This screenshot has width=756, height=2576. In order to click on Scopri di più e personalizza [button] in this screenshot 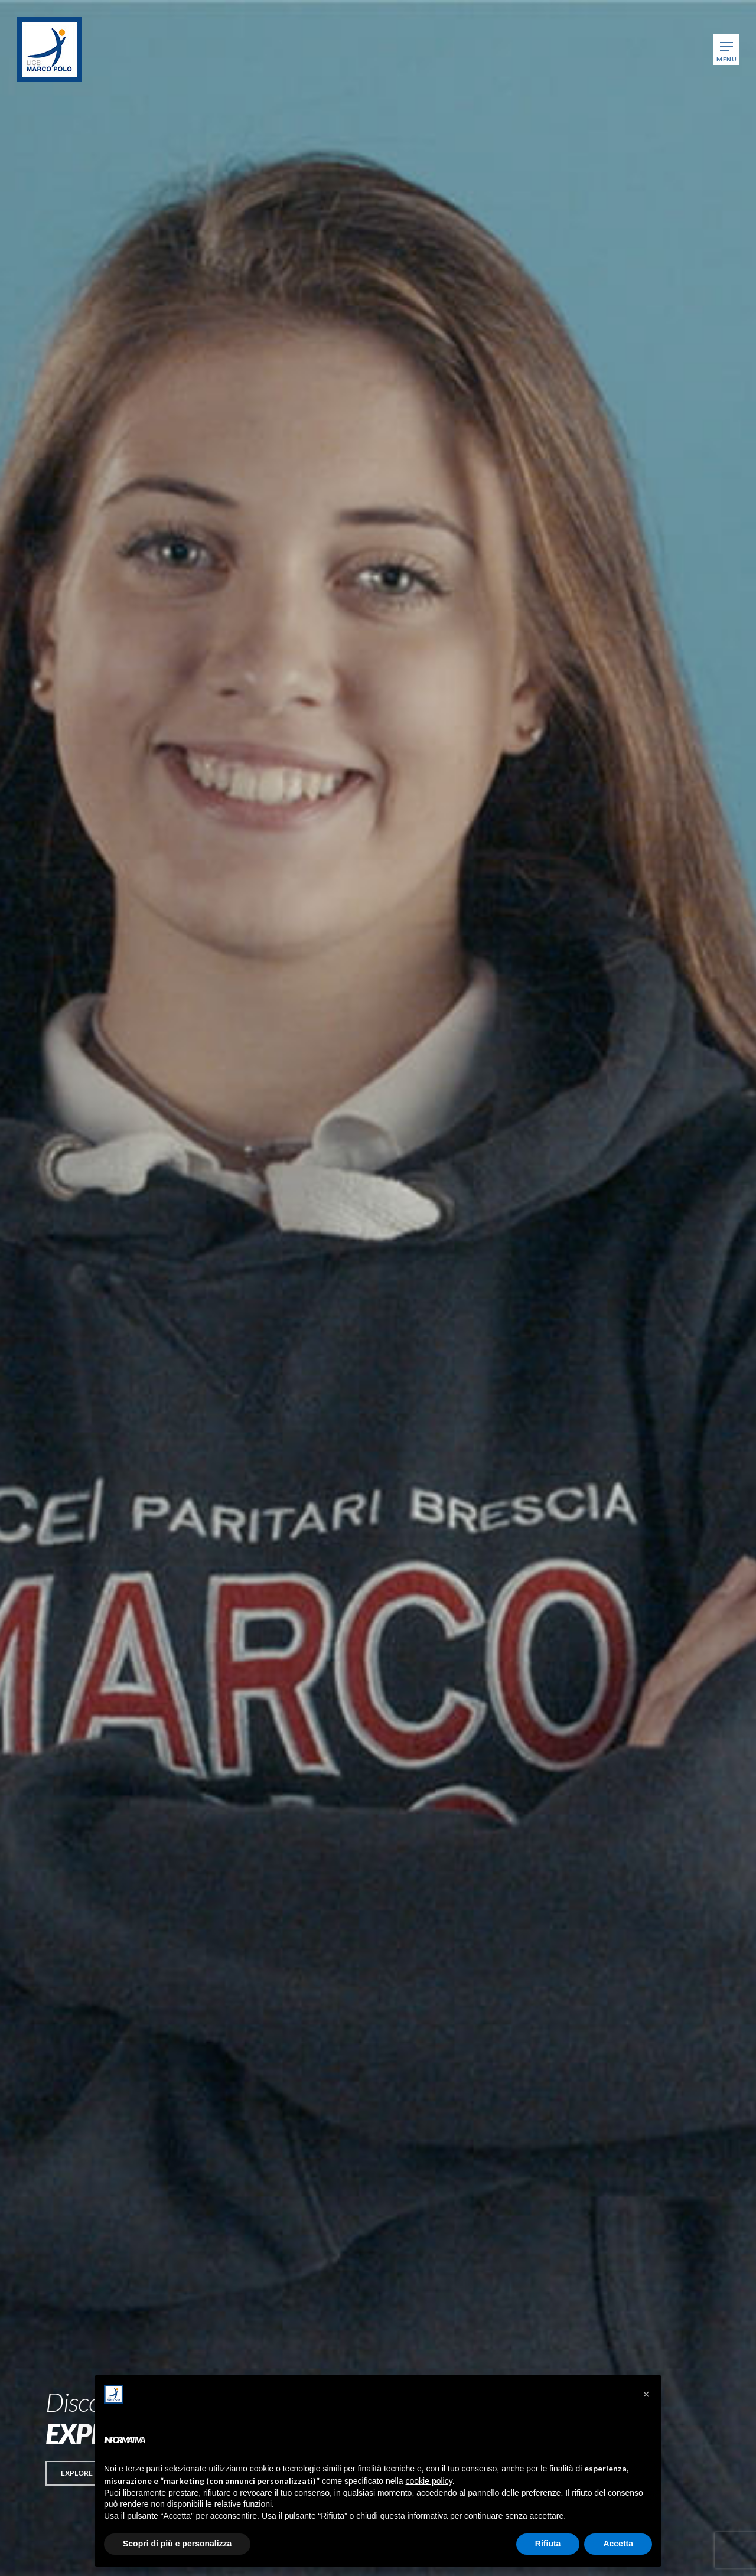, I will do `click(177, 2543)`.